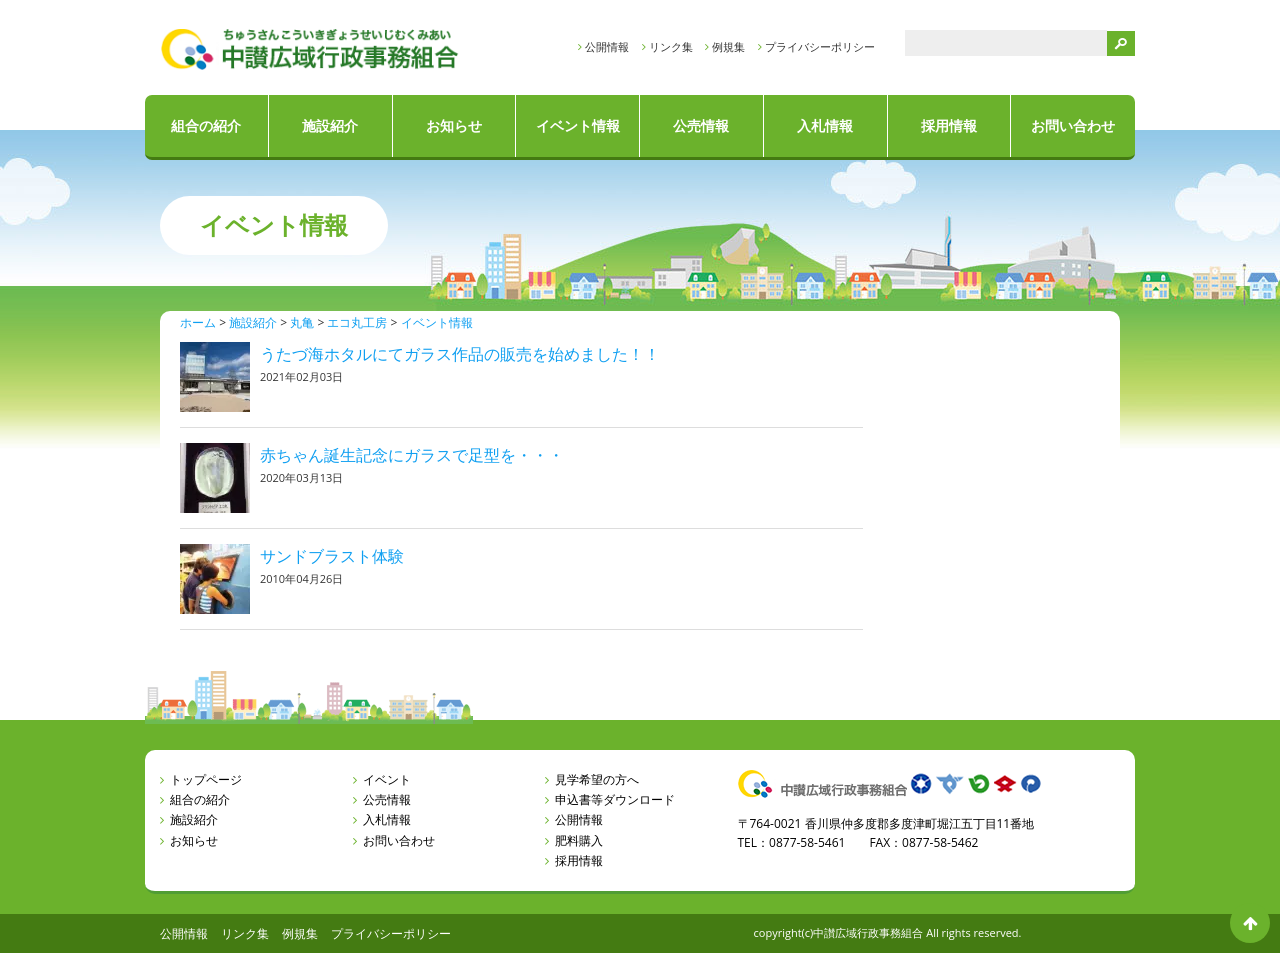 The width and height of the screenshot is (1280, 953). What do you see at coordinates (671, 46) in the screenshot?
I see `リンク集` at bounding box center [671, 46].